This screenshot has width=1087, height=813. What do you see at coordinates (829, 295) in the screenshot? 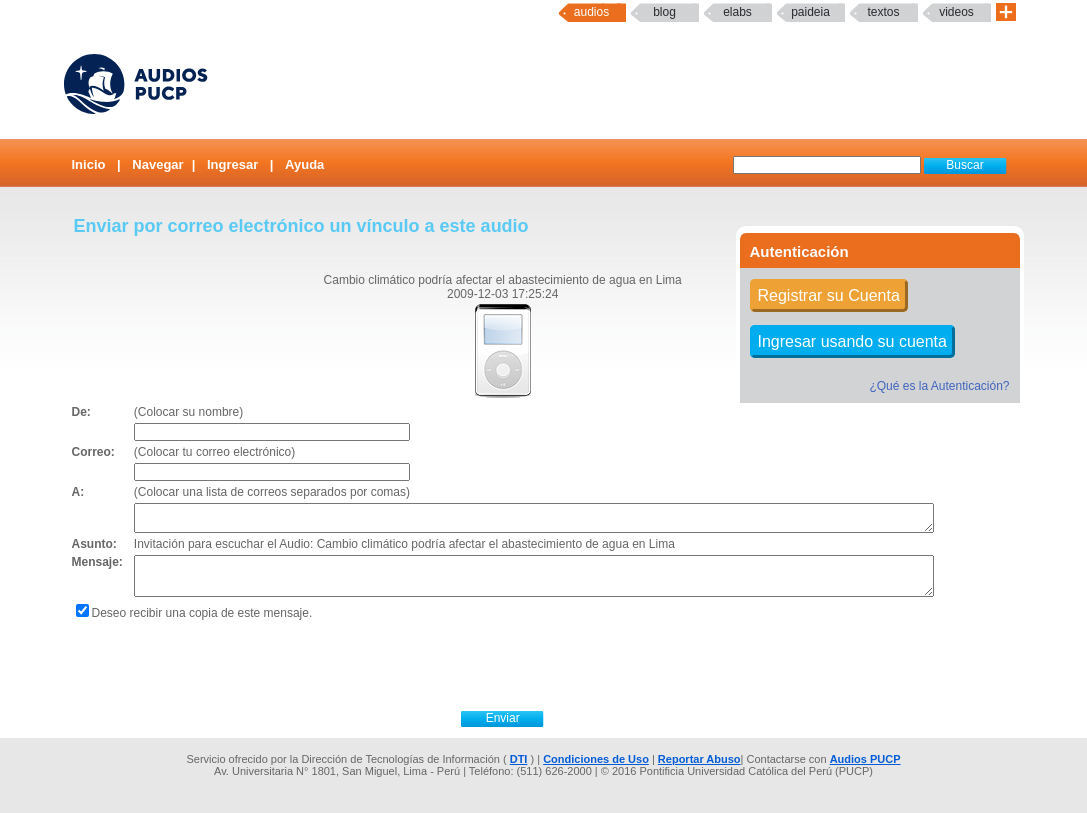
I see `Registrar su Cuenta` at bounding box center [829, 295].